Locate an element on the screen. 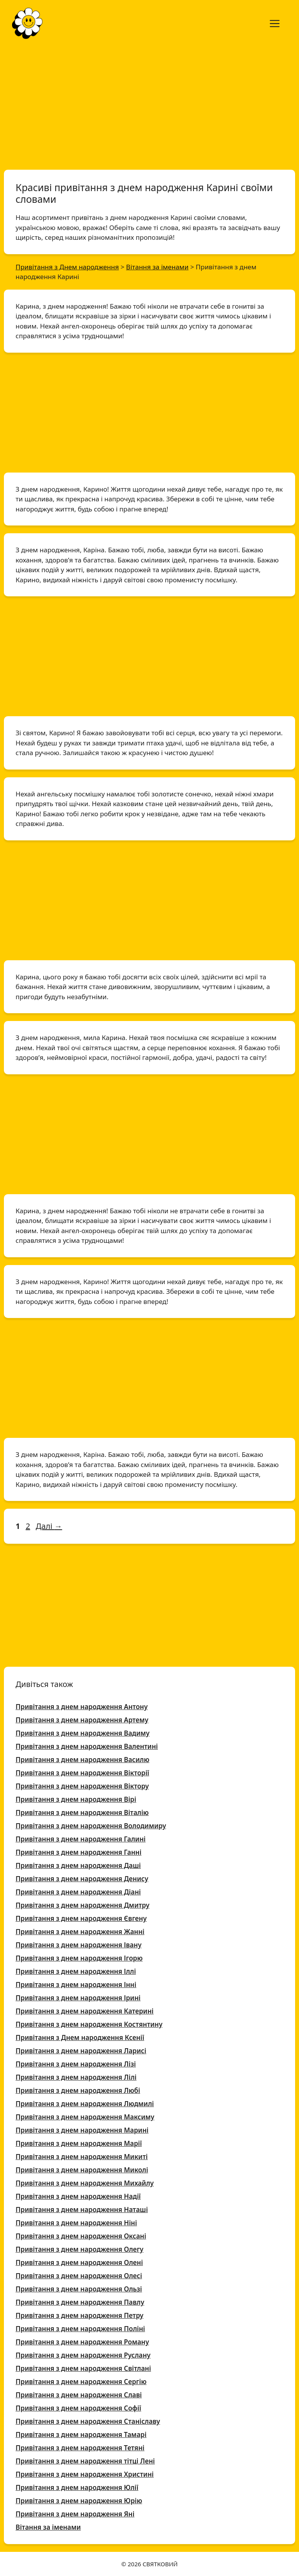 The image size is (299, 2576). Привітання з днем народження Людмилі is located at coordinates (85, 2103).